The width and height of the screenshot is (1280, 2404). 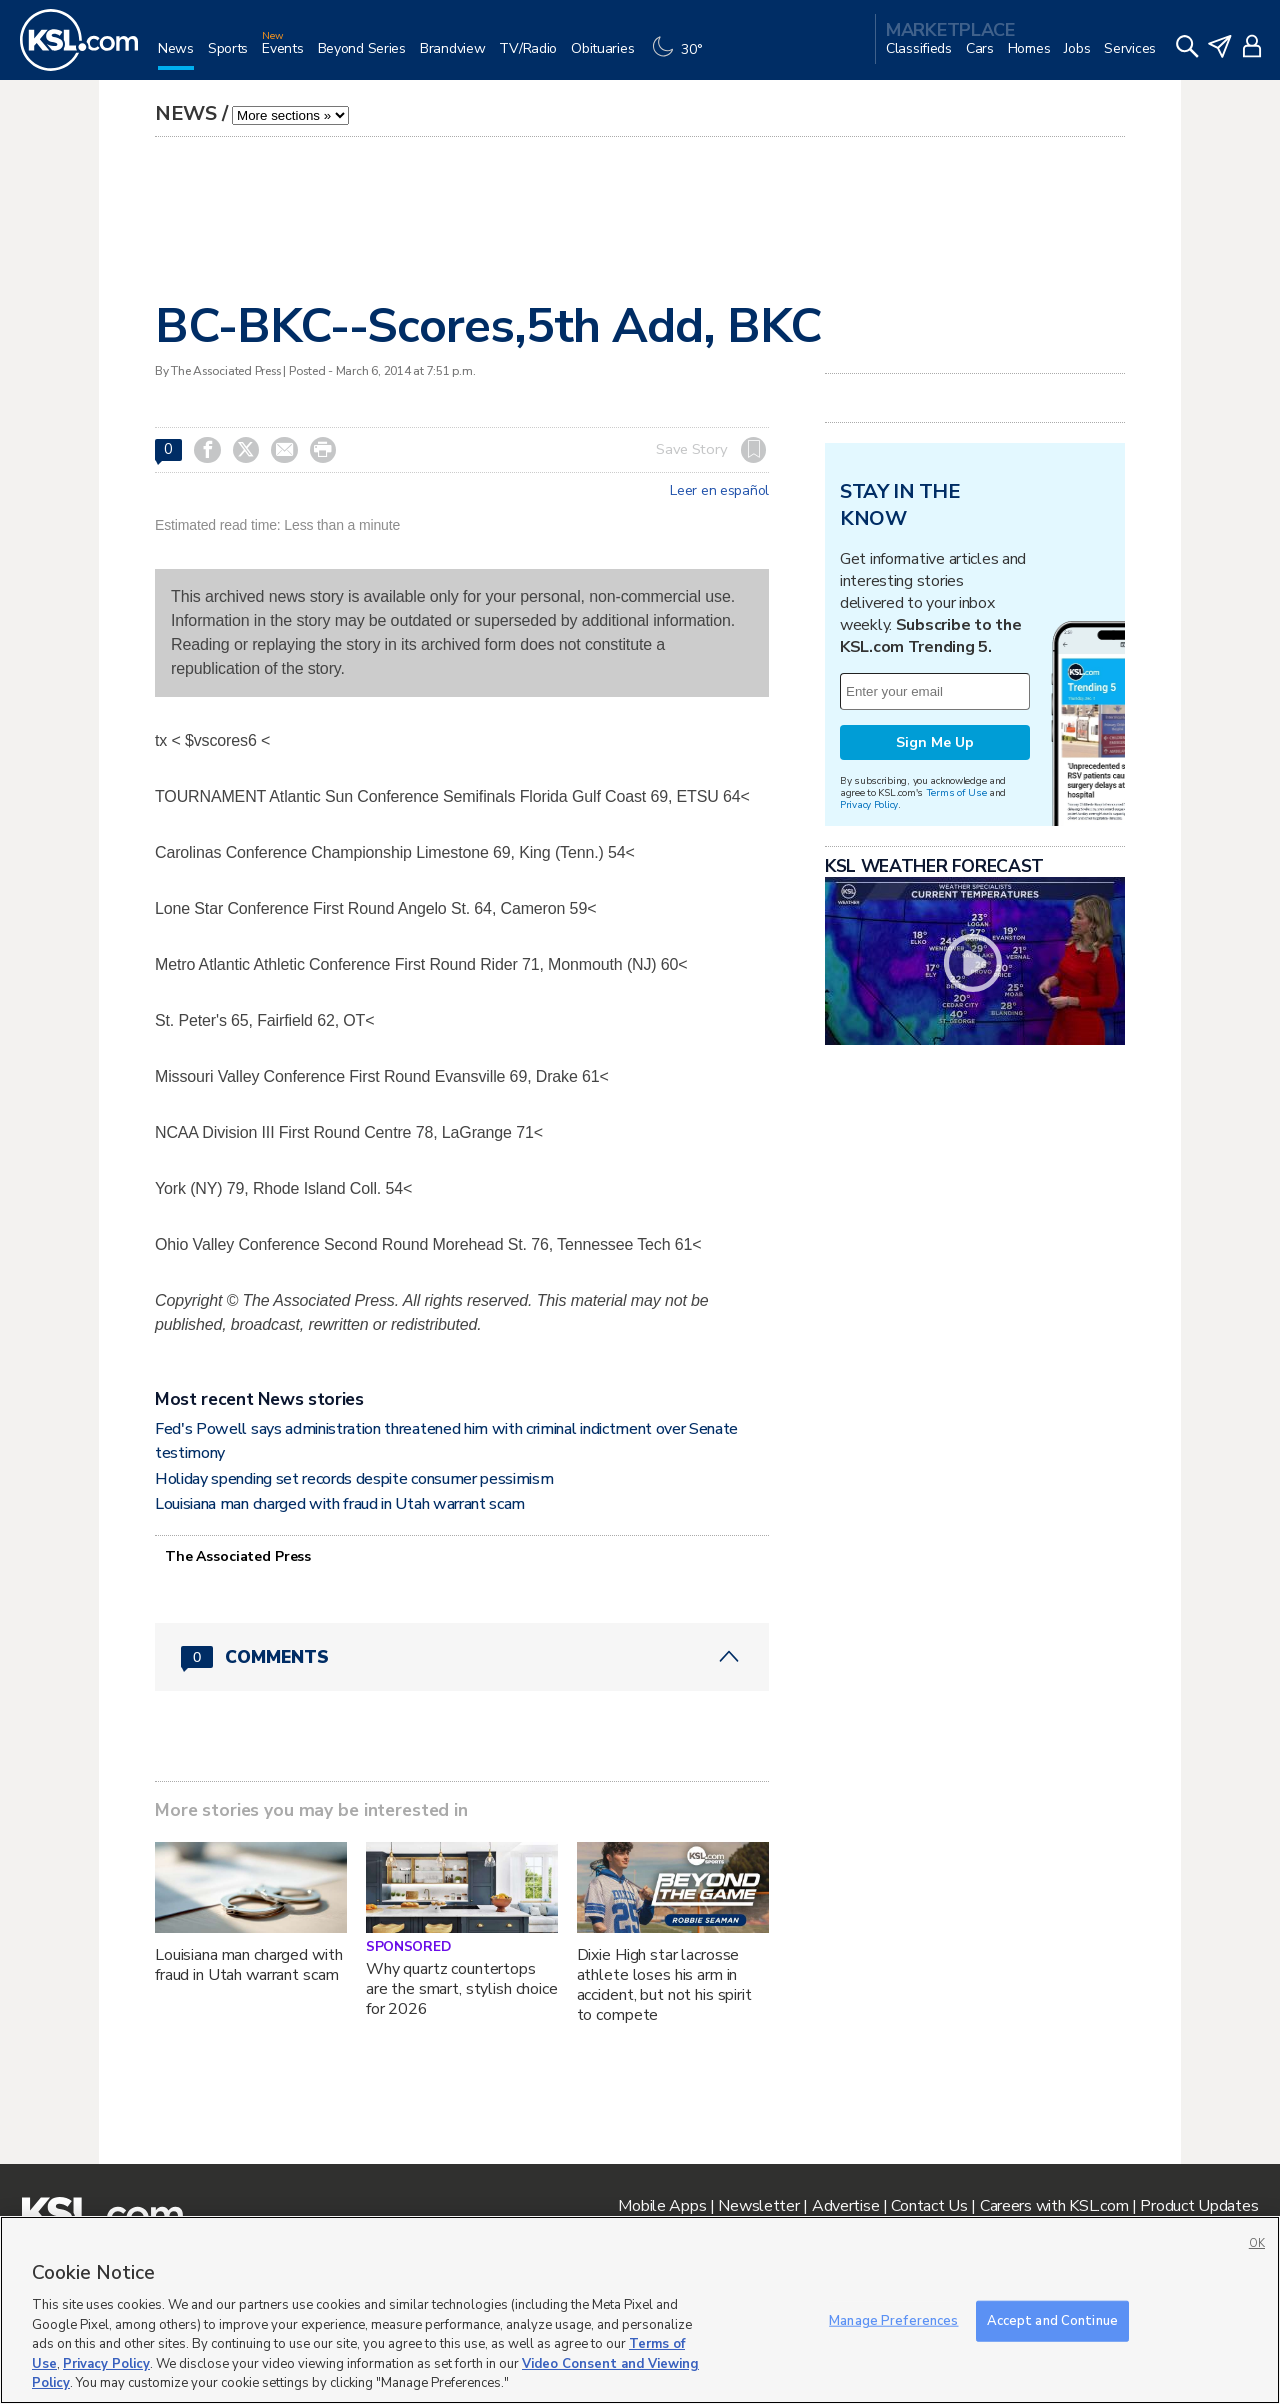 What do you see at coordinates (935, 742) in the screenshot?
I see `Sign Me Up` at bounding box center [935, 742].